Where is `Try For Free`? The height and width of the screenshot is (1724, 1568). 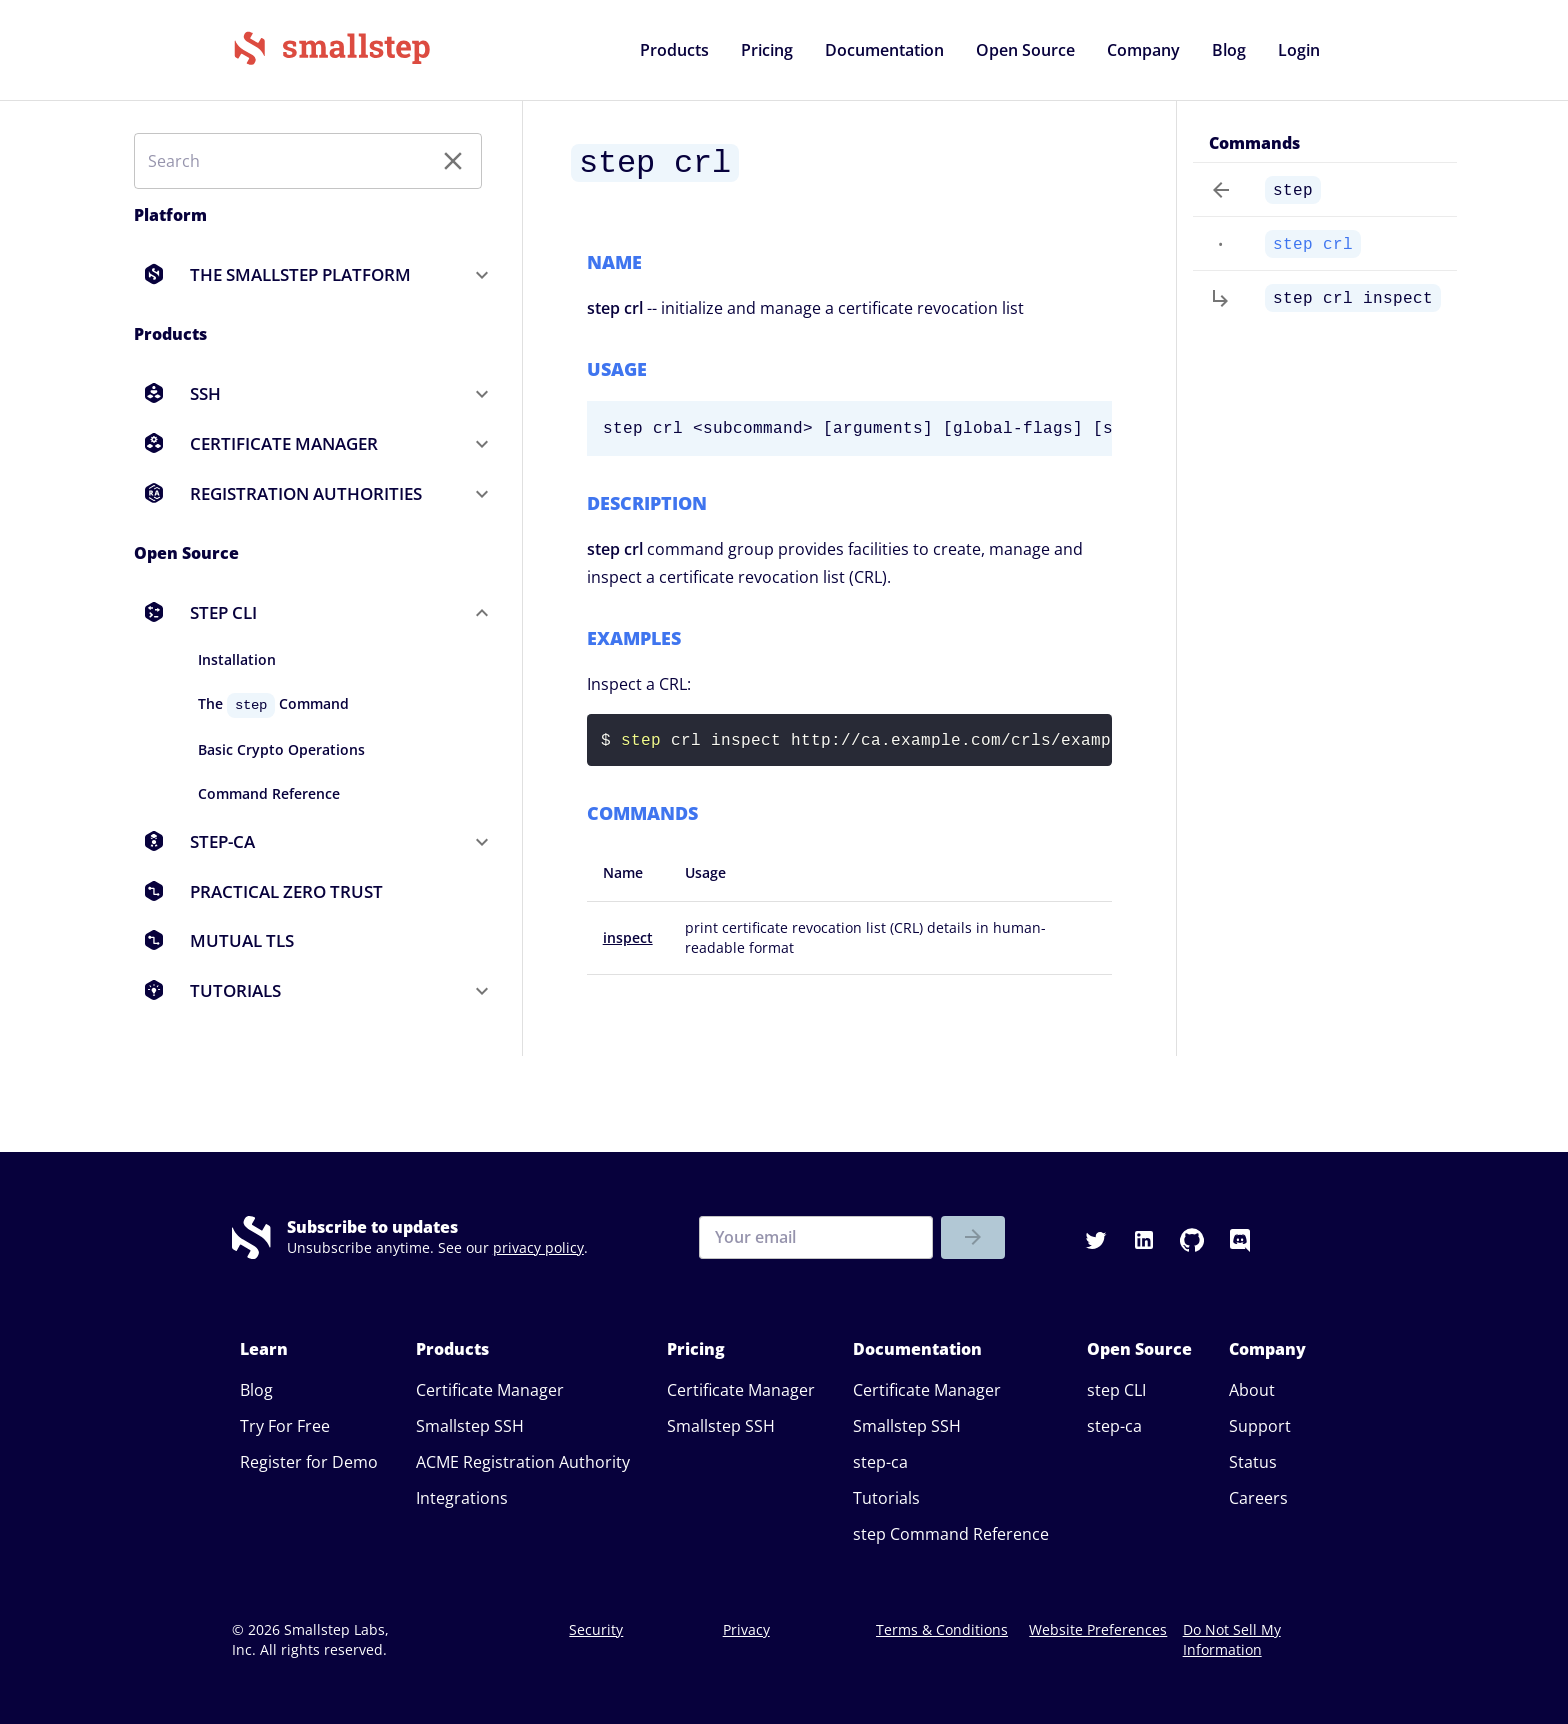 Try For Free is located at coordinates (285, 1426).